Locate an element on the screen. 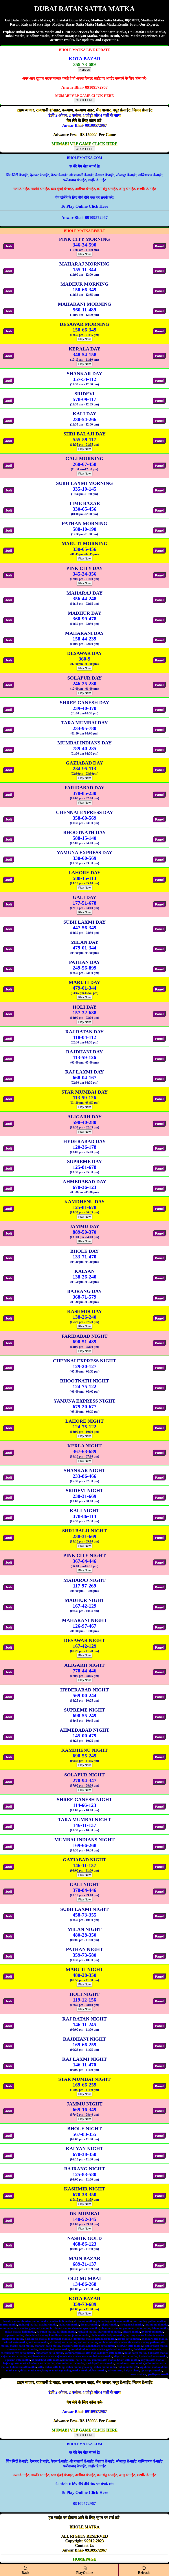 This screenshot has width=169, height=2576. nashikgold matka is located at coordinates (36, 2338).